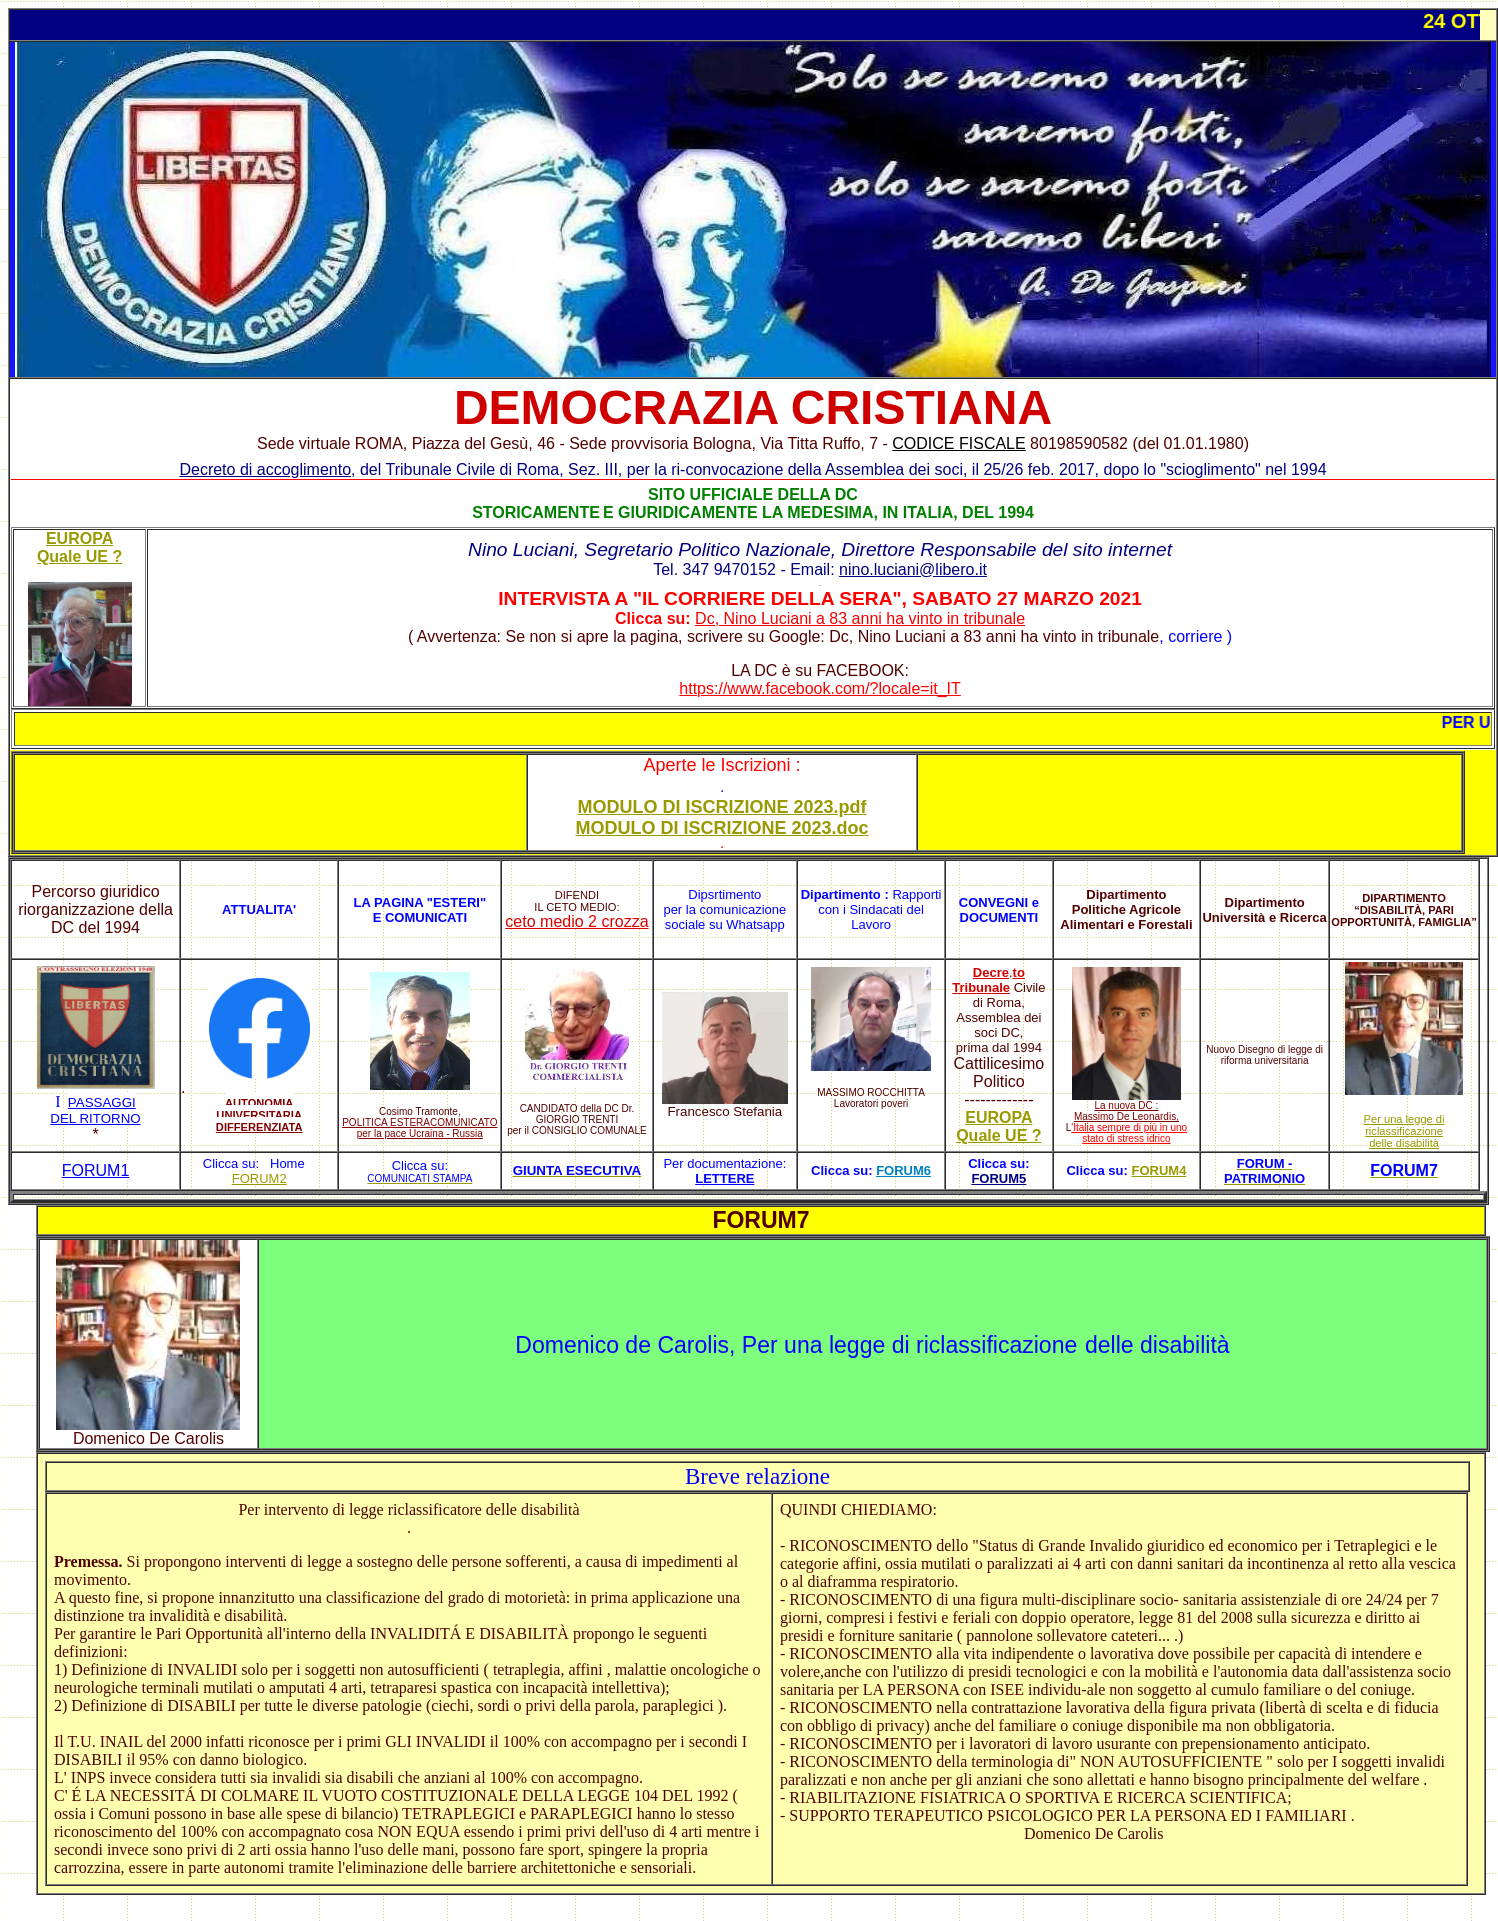 This screenshot has height=1921, width=1498. Describe the element at coordinates (427, 1128) in the screenshot. I see `COMUNICATO per la pace Ucraina - Russia` at that location.